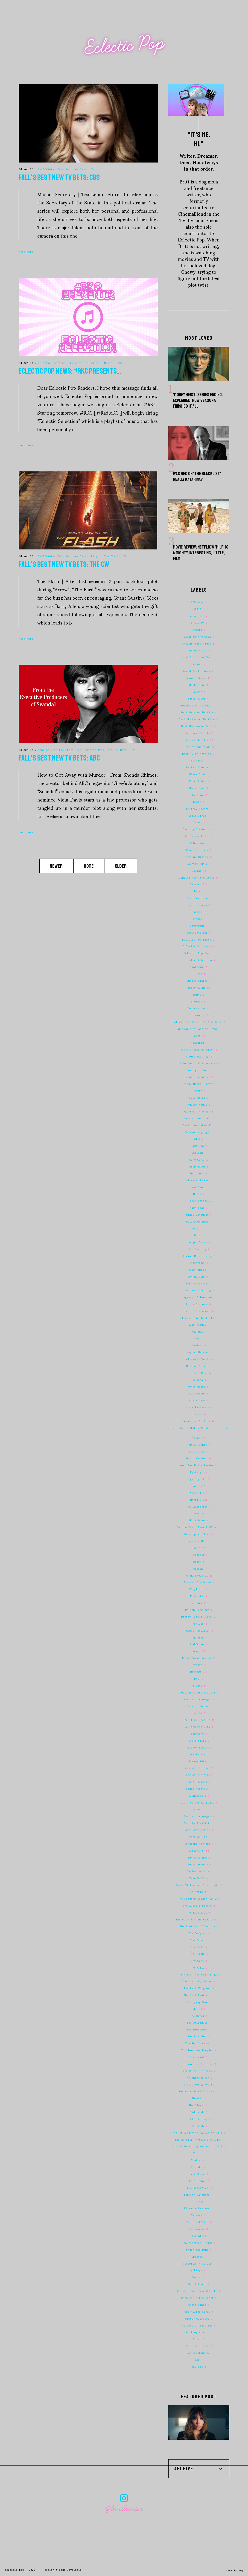 The height and width of the screenshot is (2576, 248). I want to click on The White Princess, so click(199, 2070).